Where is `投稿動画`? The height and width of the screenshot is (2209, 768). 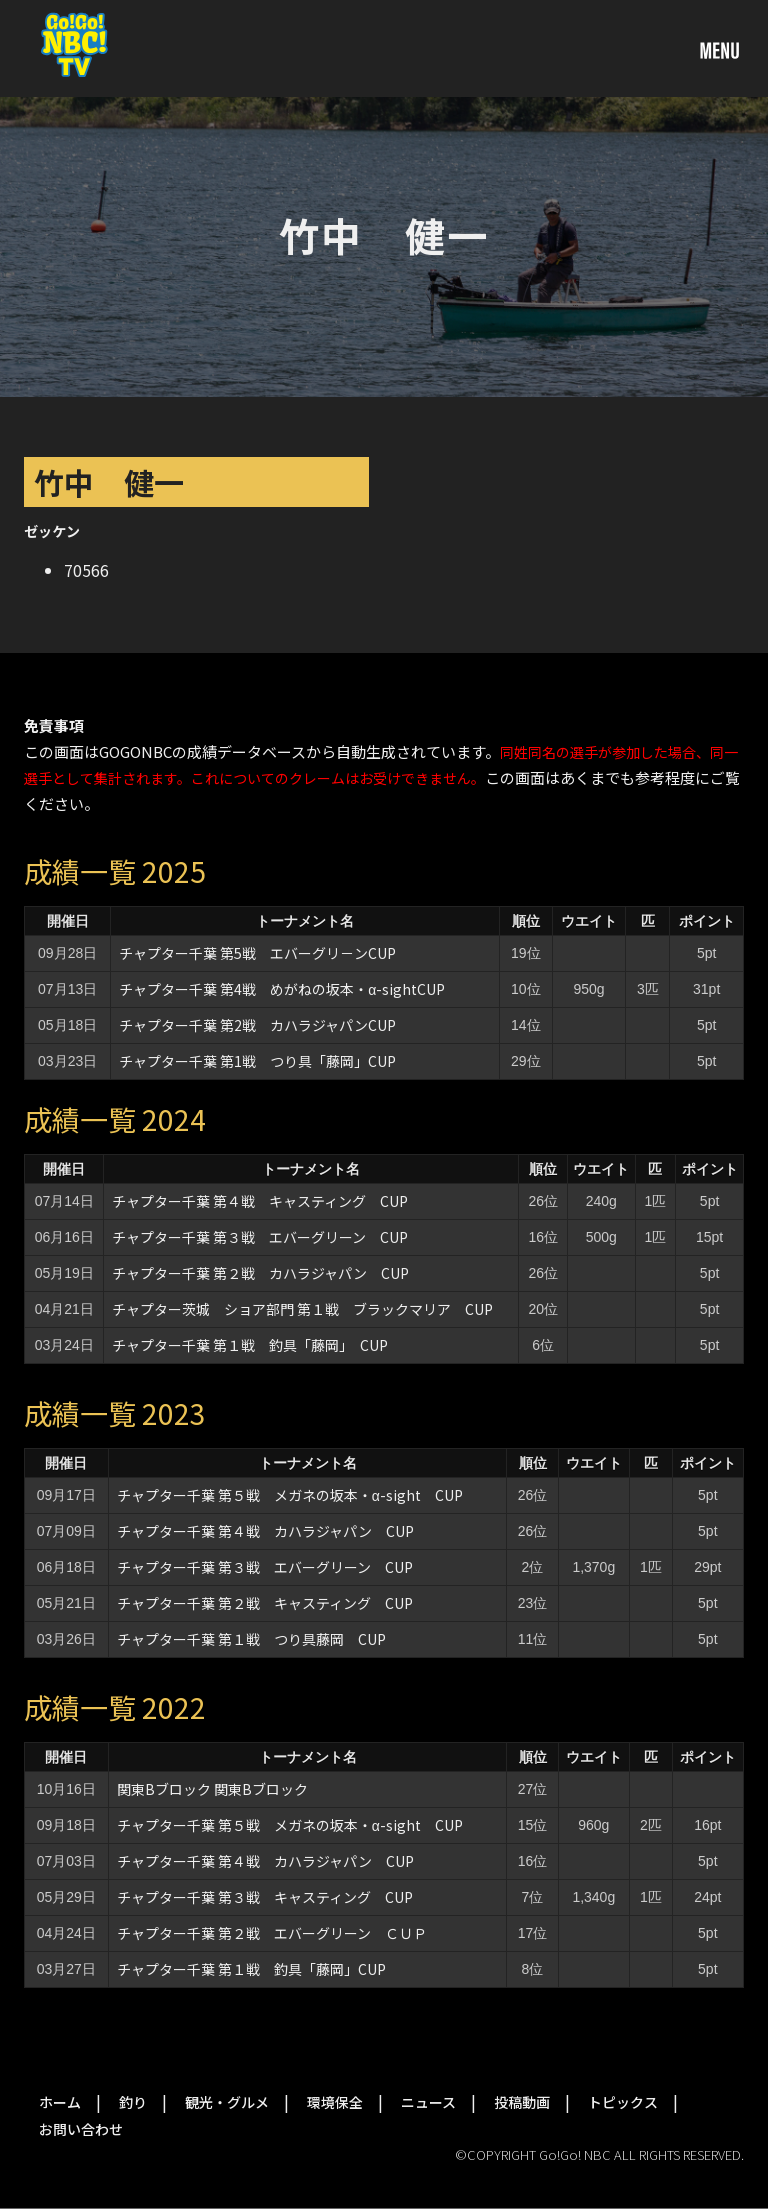 投稿動画 is located at coordinates (522, 2102).